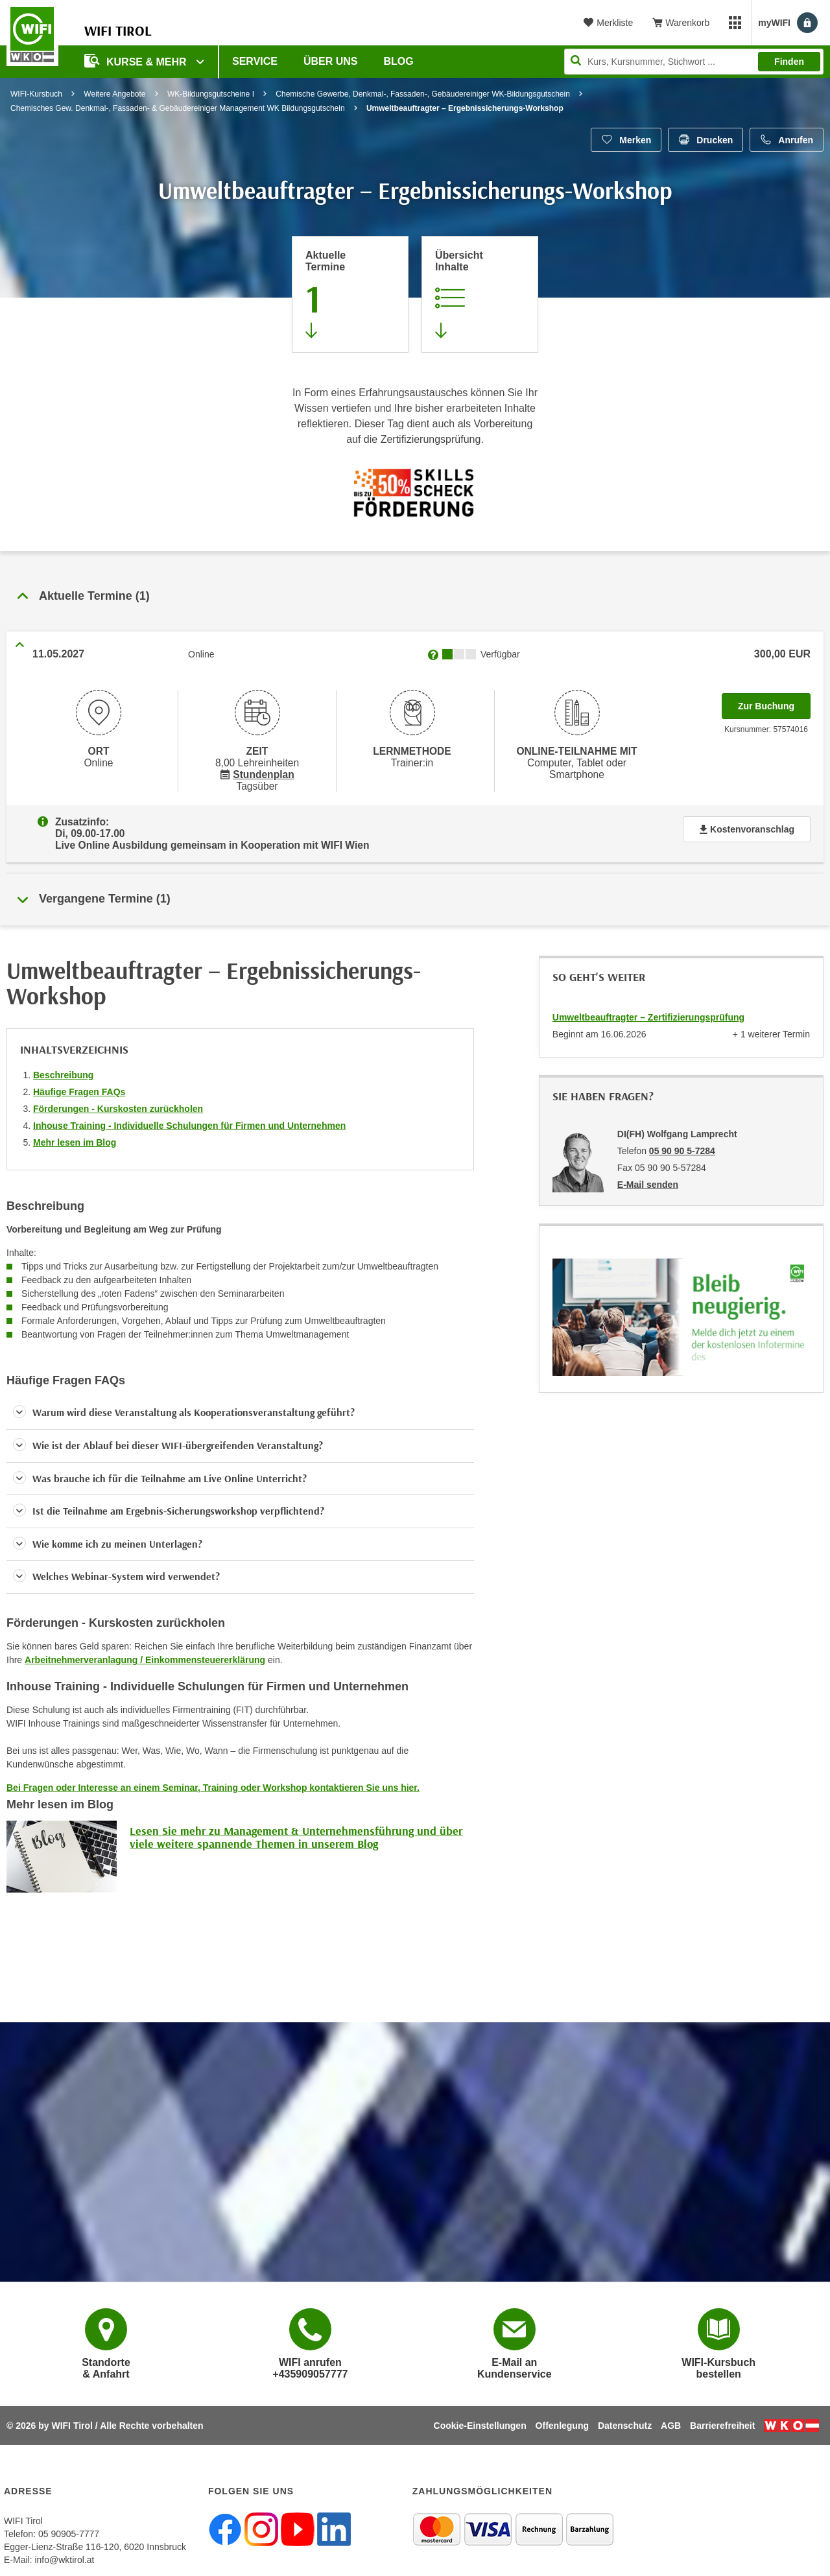 Image resolution: width=830 pixels, height=2576 pixels. I want to click on [Zum Abschnitt 'Aktuelle Termine' springen], so click(350, 294).